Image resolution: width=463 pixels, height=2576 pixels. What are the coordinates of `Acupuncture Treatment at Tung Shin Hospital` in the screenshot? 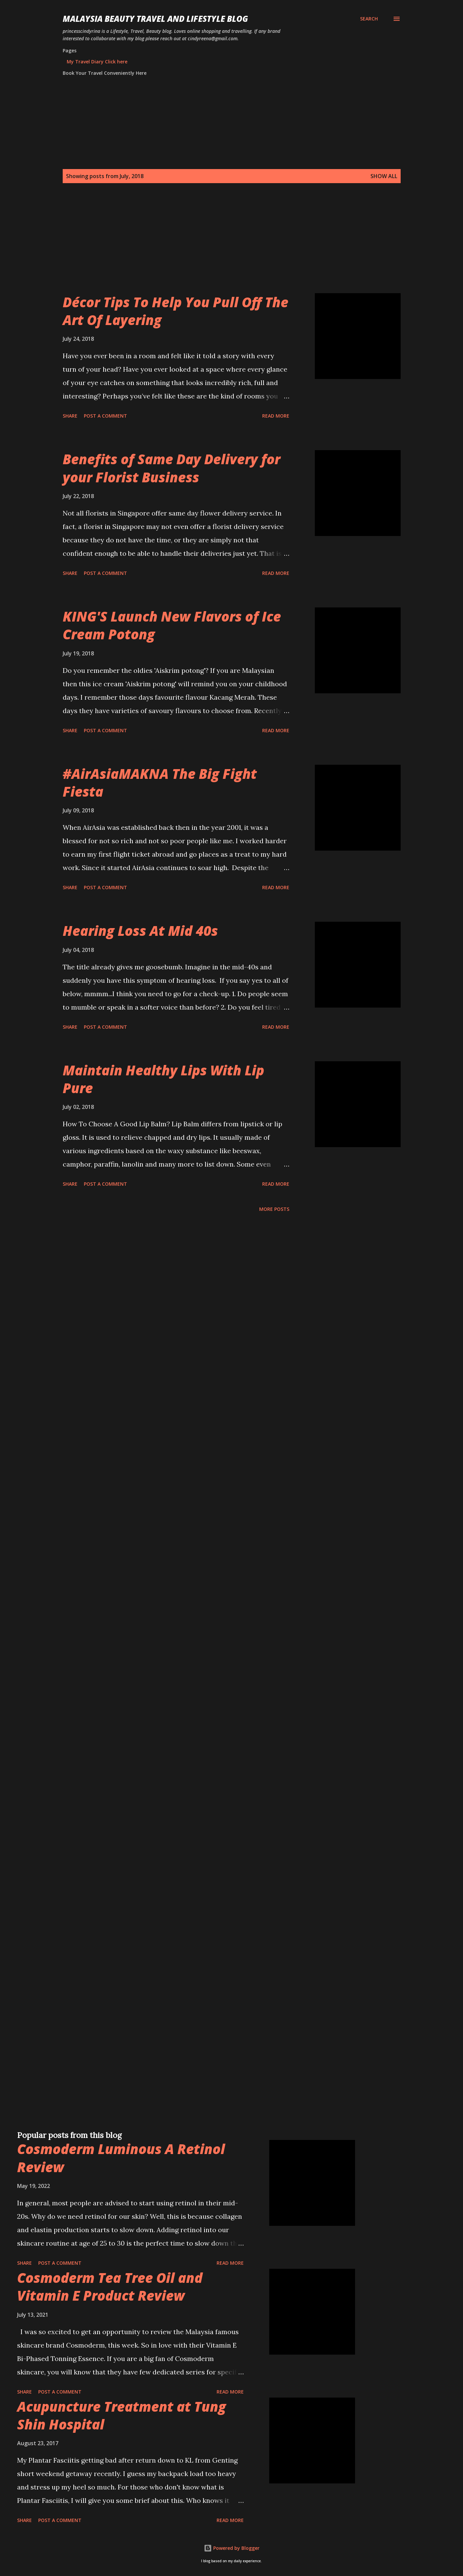 It's located at (121, 2415).